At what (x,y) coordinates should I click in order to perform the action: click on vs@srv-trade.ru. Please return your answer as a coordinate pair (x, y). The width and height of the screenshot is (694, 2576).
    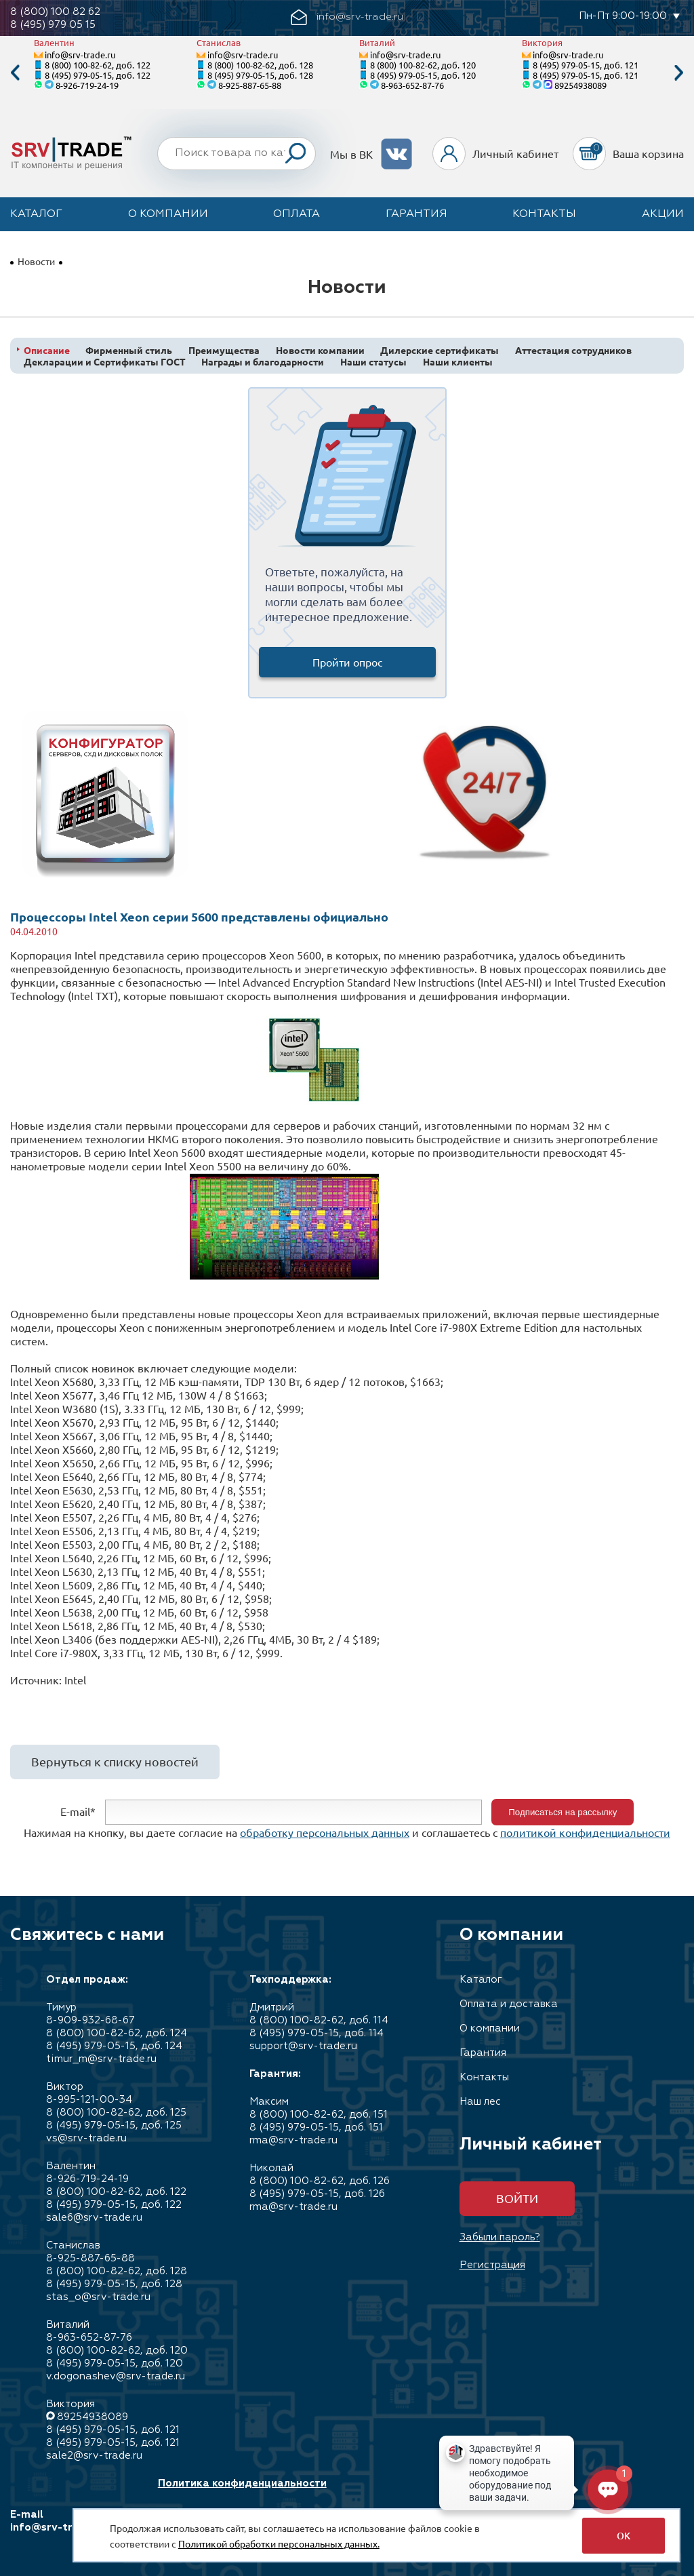
    Looking at the image, I should click on (86, 2138).